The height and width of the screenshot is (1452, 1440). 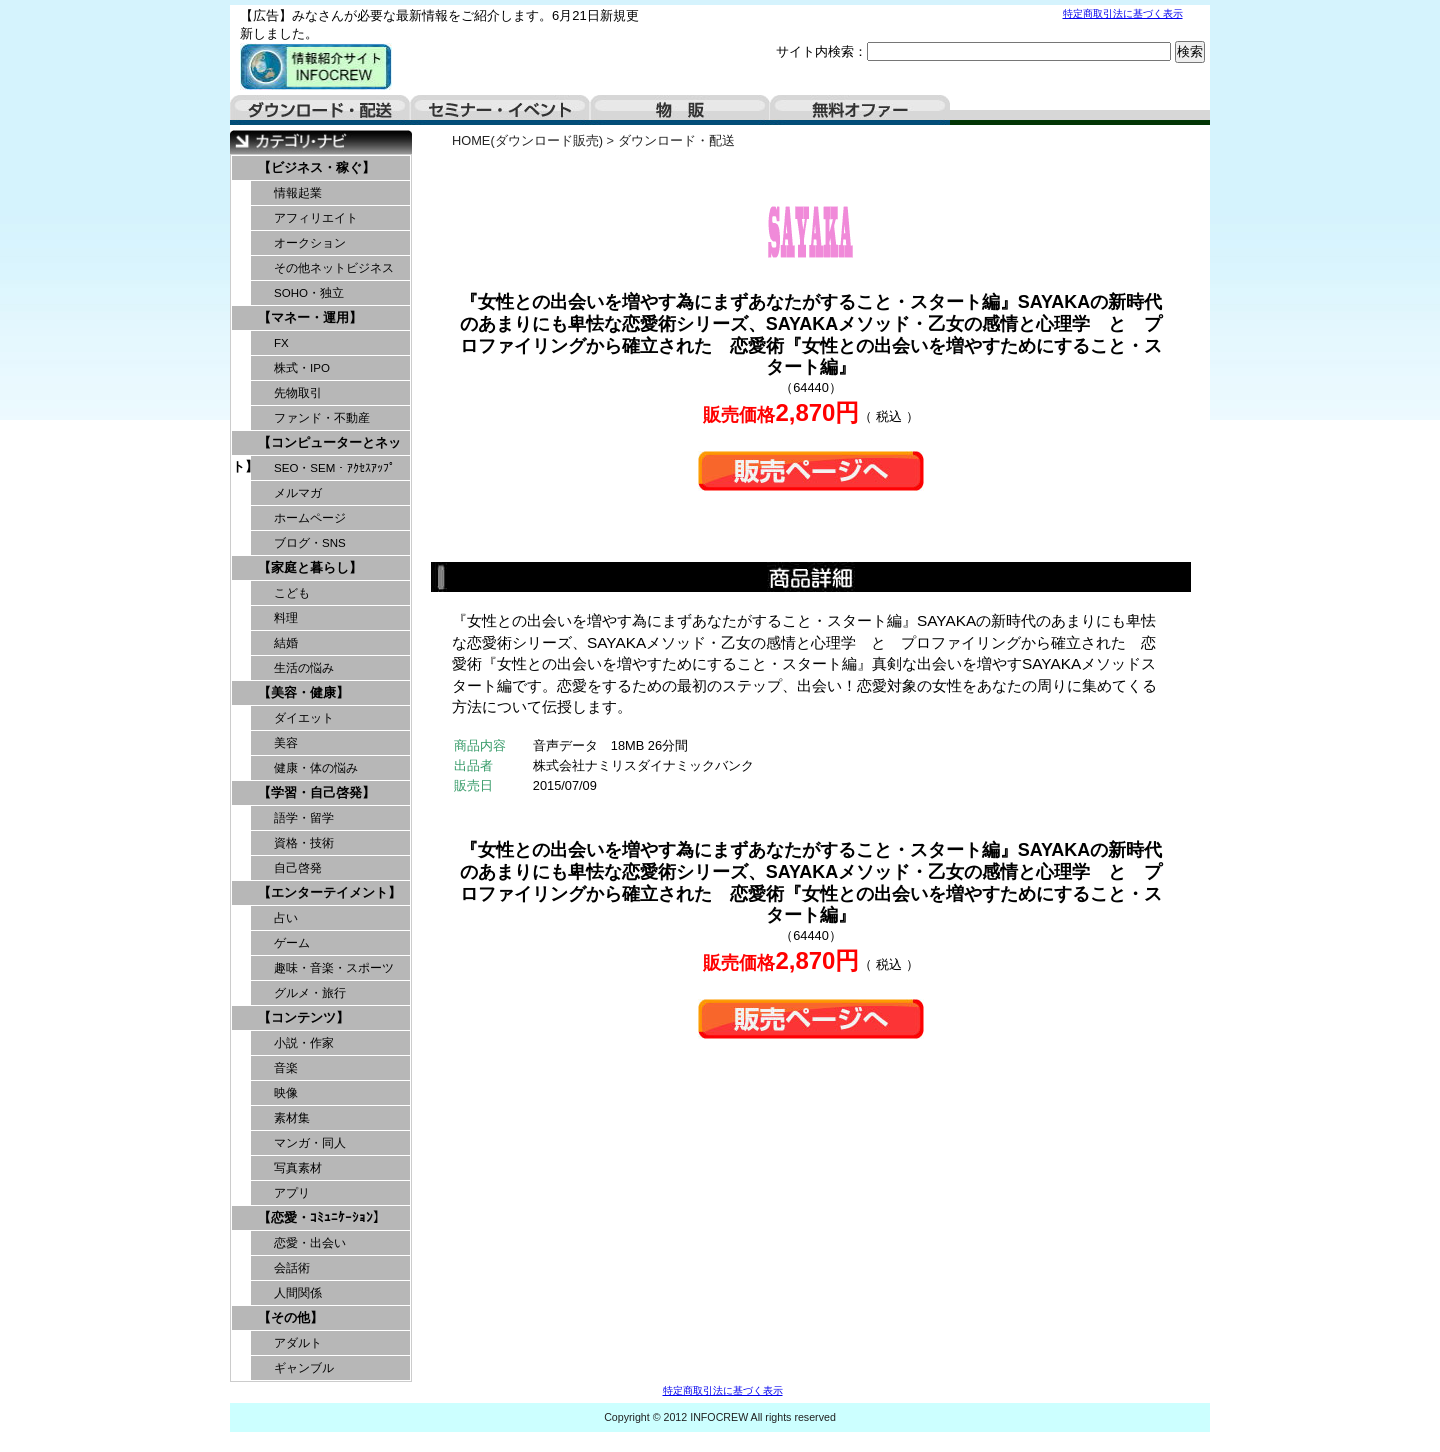 What do you see at coordinates (329, 892) in the screenshot?
I see `【エンターテイメント】` at bounding box center [329, 892].